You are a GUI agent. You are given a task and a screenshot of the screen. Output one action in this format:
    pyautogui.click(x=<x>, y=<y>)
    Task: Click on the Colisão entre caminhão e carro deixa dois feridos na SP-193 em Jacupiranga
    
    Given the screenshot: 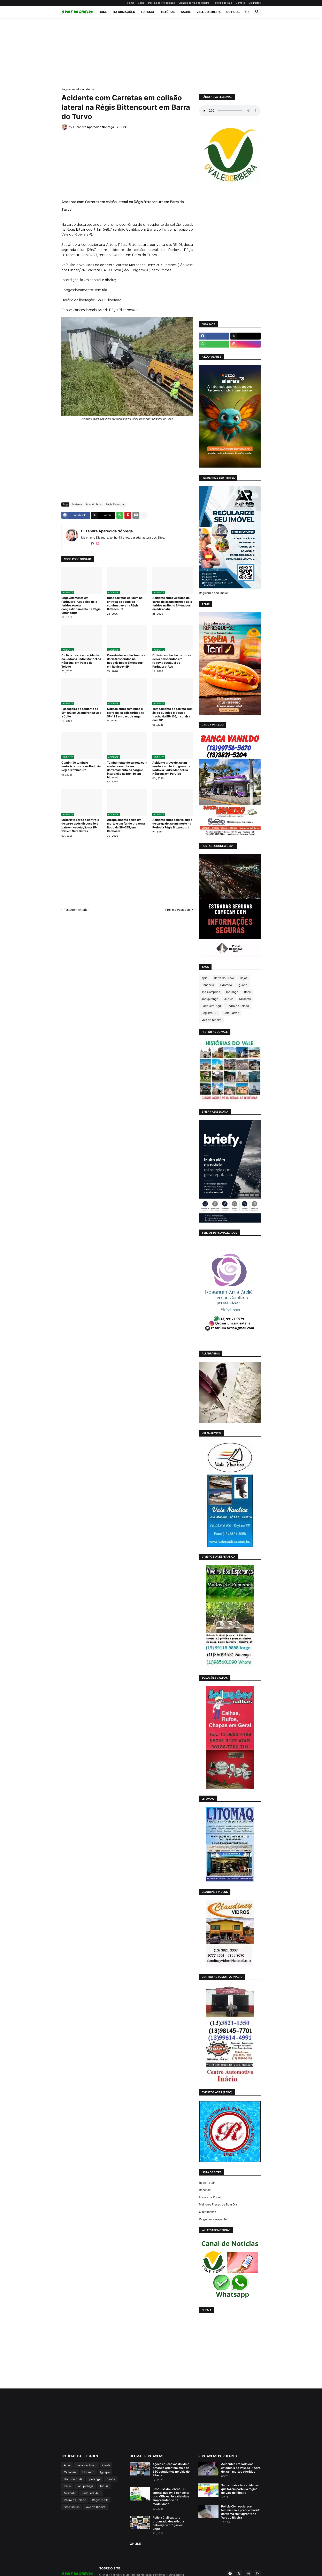 What is the action you would take?
    pyautogui.click(x=125, y=712)
    